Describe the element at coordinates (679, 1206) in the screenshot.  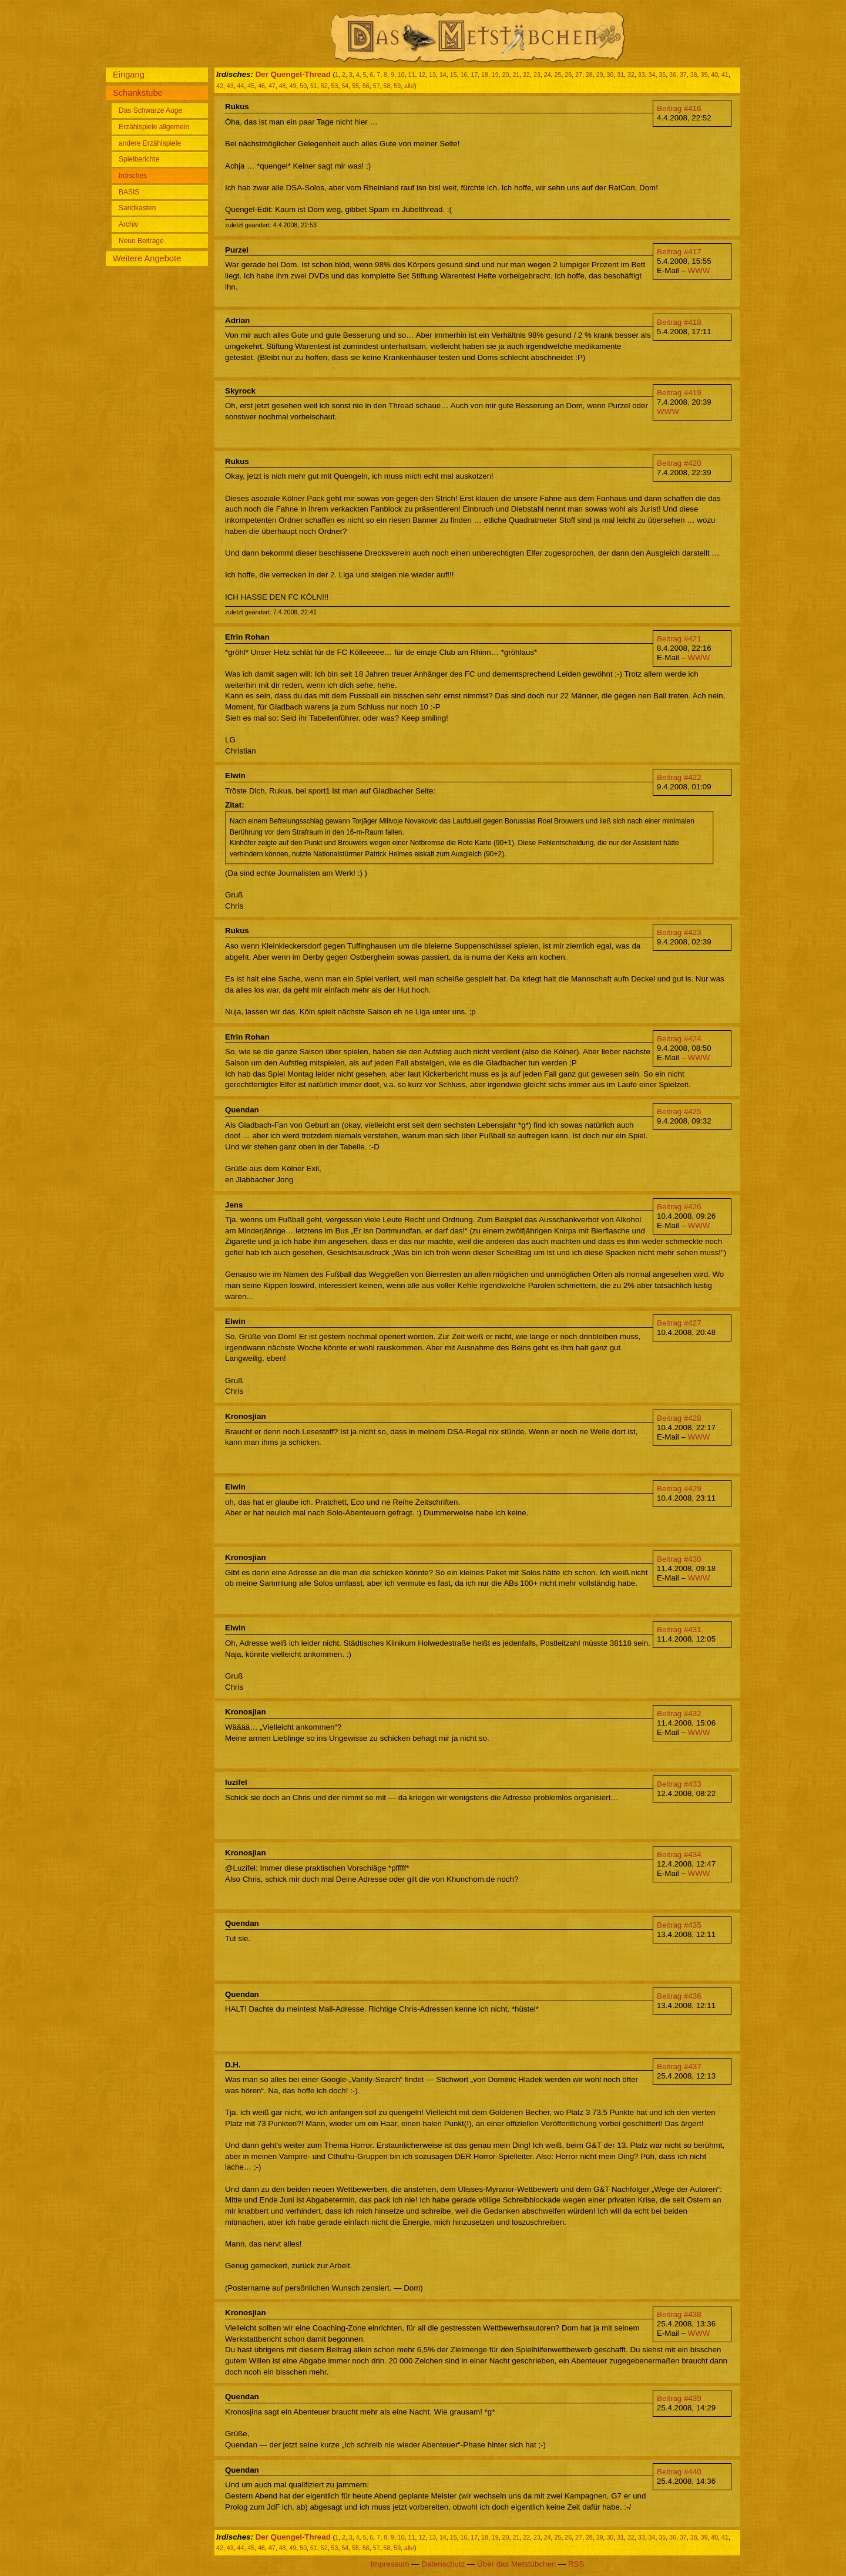
I see `Beitrag #426` at that location.